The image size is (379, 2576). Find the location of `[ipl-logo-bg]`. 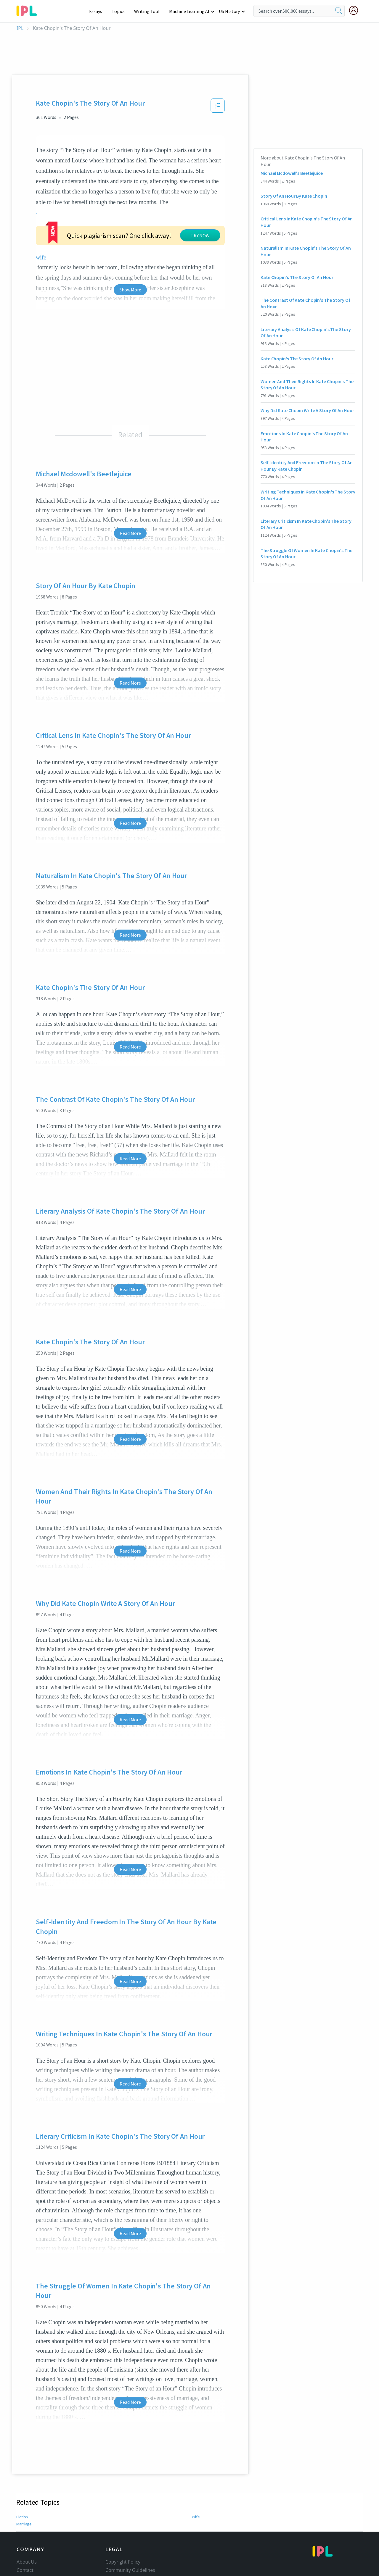

[ipl-logo-bg] is located at coordinates (28, 10).